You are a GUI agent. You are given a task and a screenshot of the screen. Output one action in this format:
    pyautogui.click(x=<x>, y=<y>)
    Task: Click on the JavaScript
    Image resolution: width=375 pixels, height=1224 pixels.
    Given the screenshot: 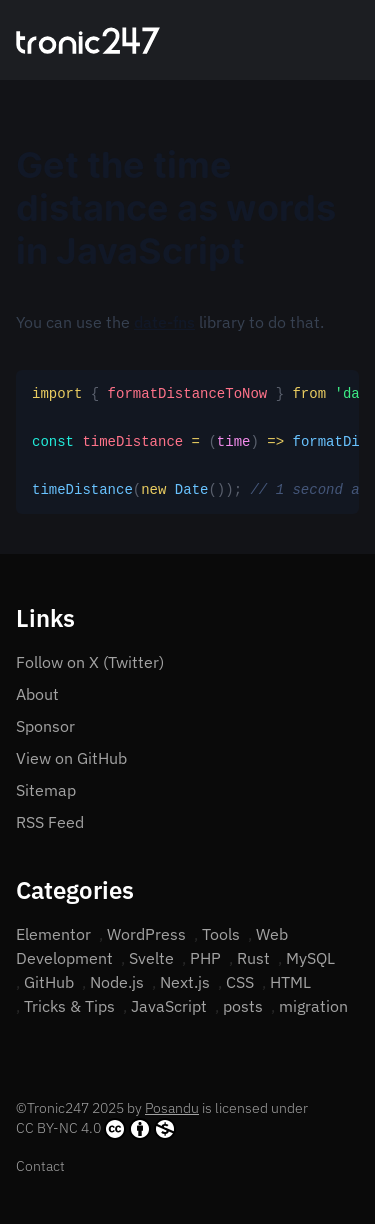 What is the action you would take?
    pyautogui.click(x=169, y=1006)
    